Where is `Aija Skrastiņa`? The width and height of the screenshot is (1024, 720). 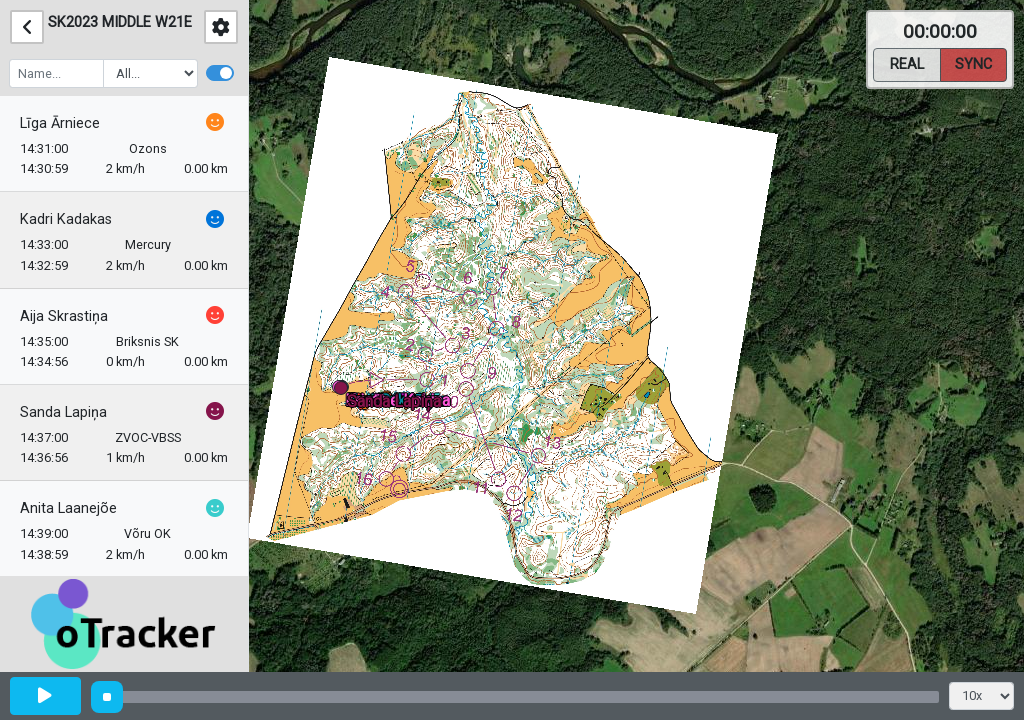
Aija Skrastiņa is located at coordinates (64, 316).